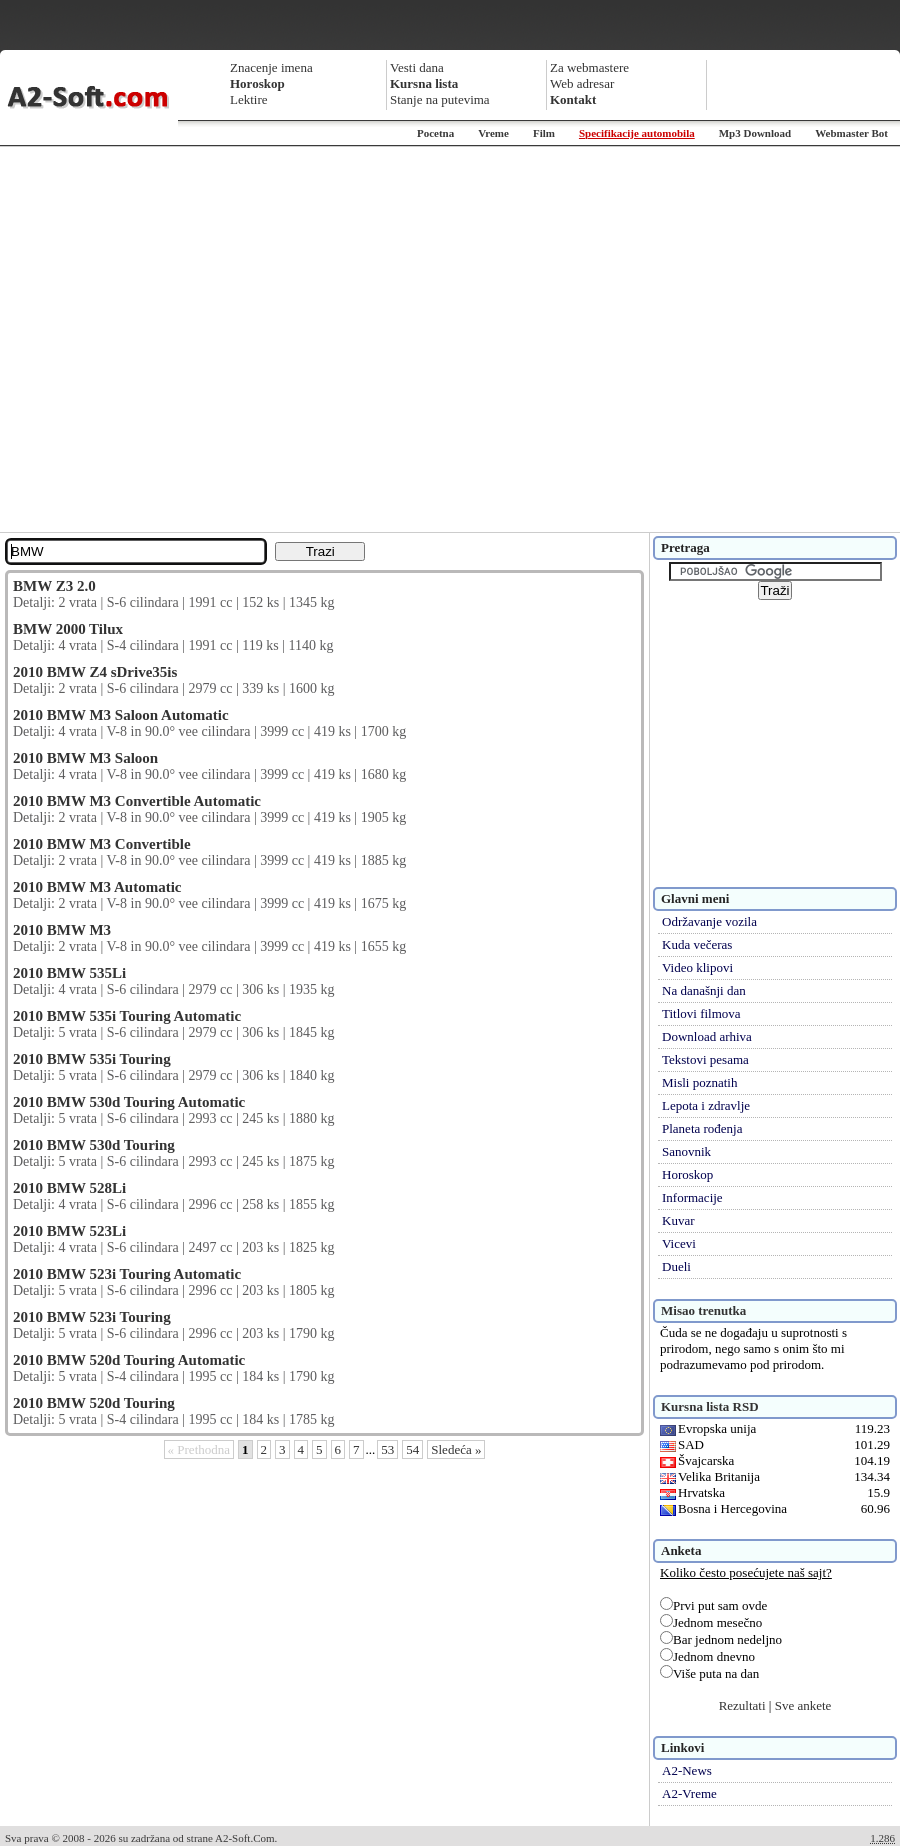 The image size is (900, 1846). What do you see at coordinates (582, 83) in the screenshot?
I see `Web adresar` at bounding box center [582, 83].